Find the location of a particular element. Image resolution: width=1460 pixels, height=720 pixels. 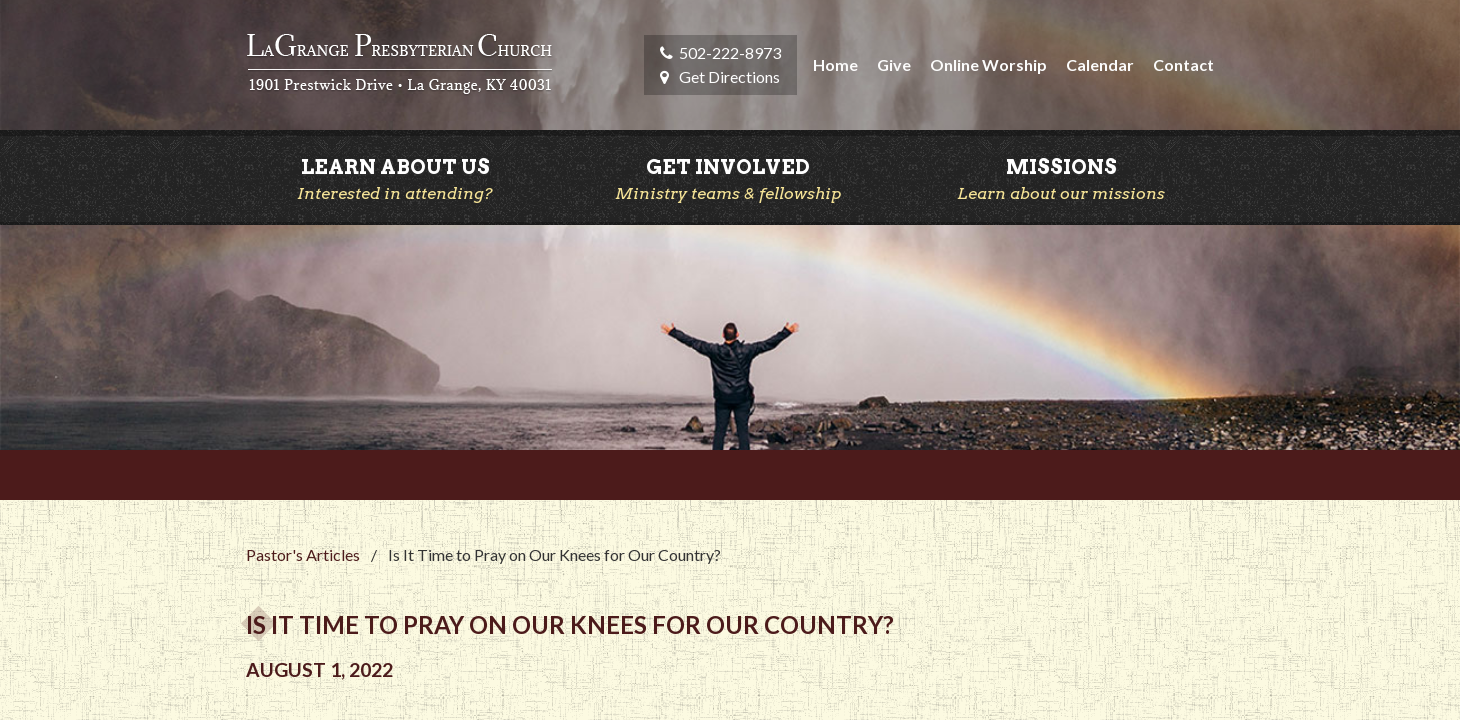

Home is located at coordinates (835, 64).